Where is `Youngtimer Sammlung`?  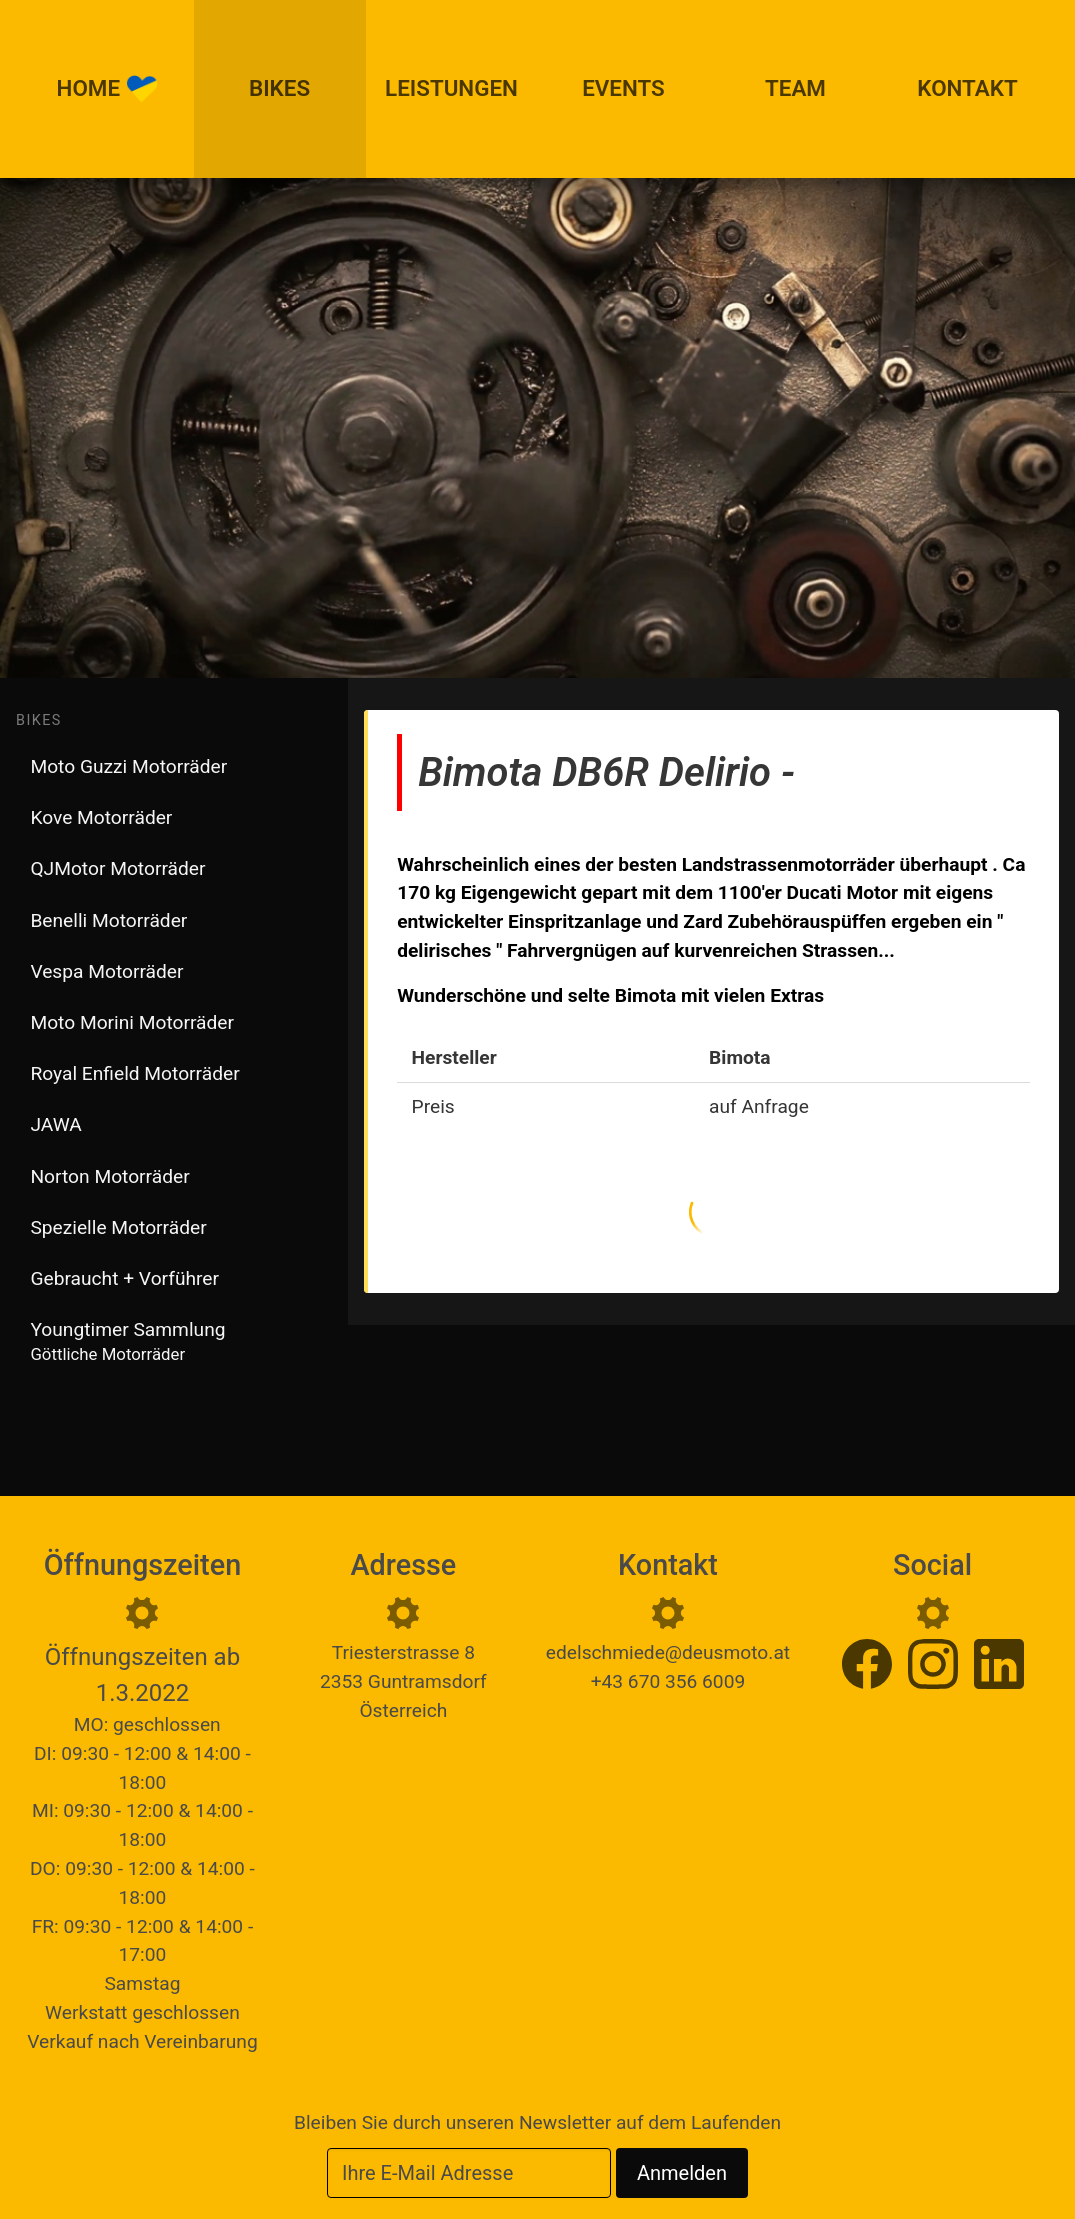 Youngtimer Sammlung is located at coordinates (127, 1341).